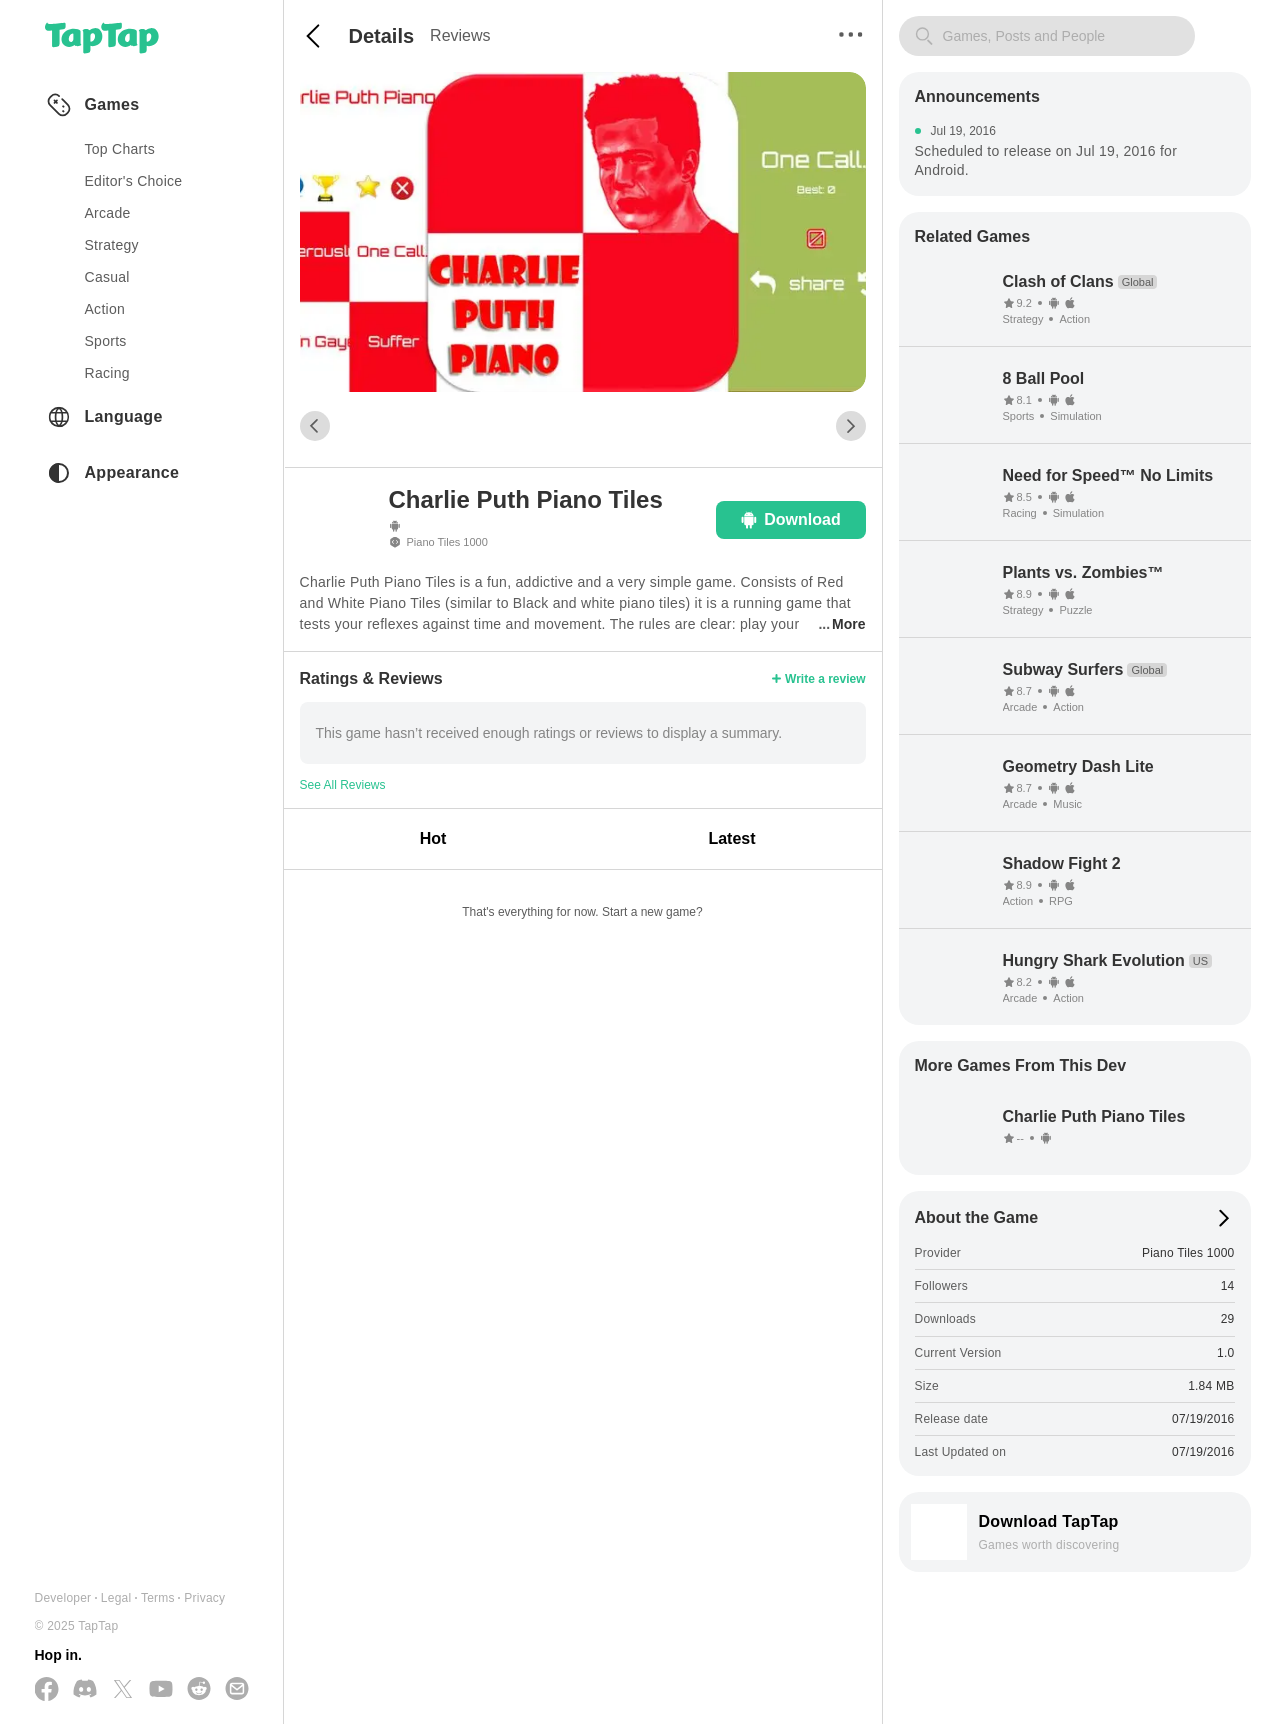 This screenshot has height=1724, width=1285. Describe the element at coordinates (343, 785) in the screenshot. I see `See All Reviews` at that location.